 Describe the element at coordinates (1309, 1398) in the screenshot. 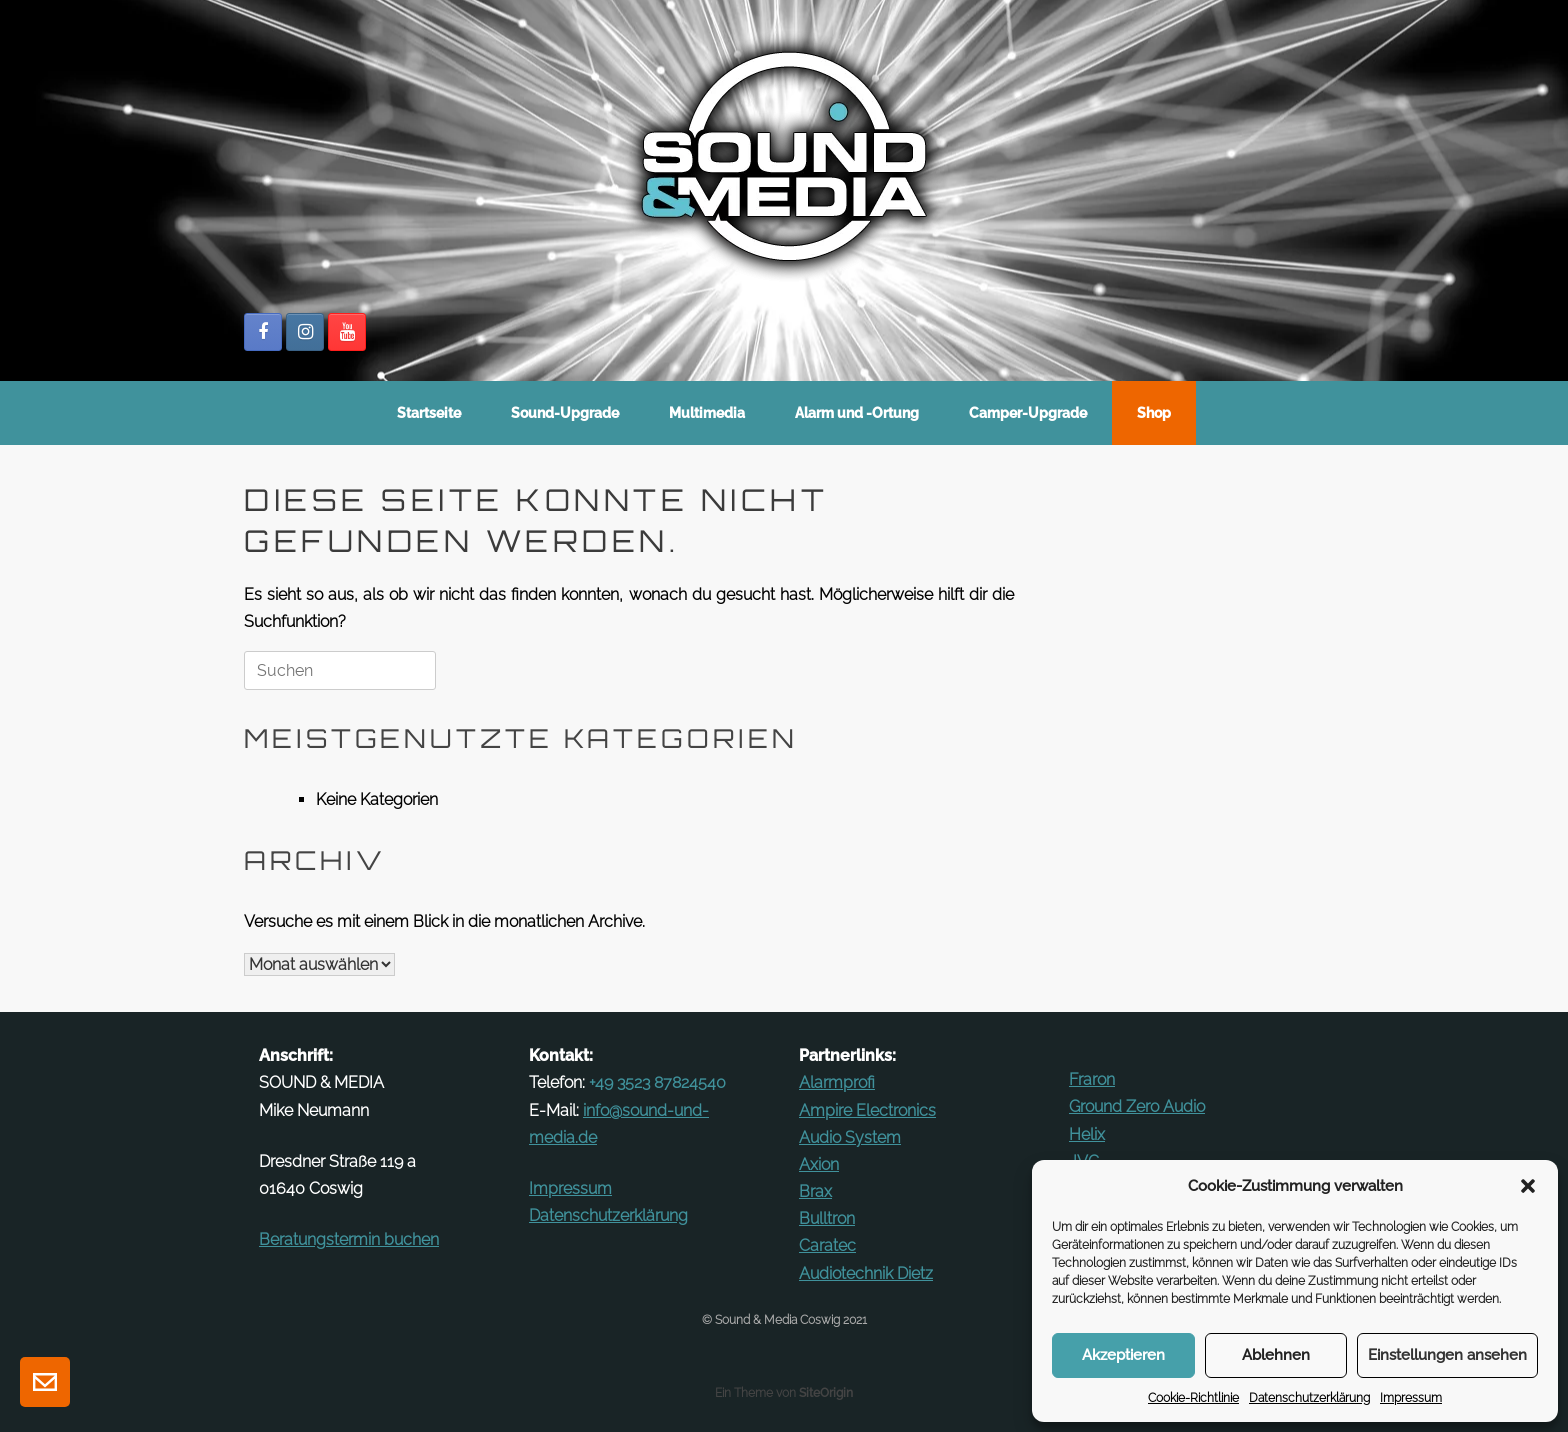

I see `Datenschutz­erklärung` at that location.